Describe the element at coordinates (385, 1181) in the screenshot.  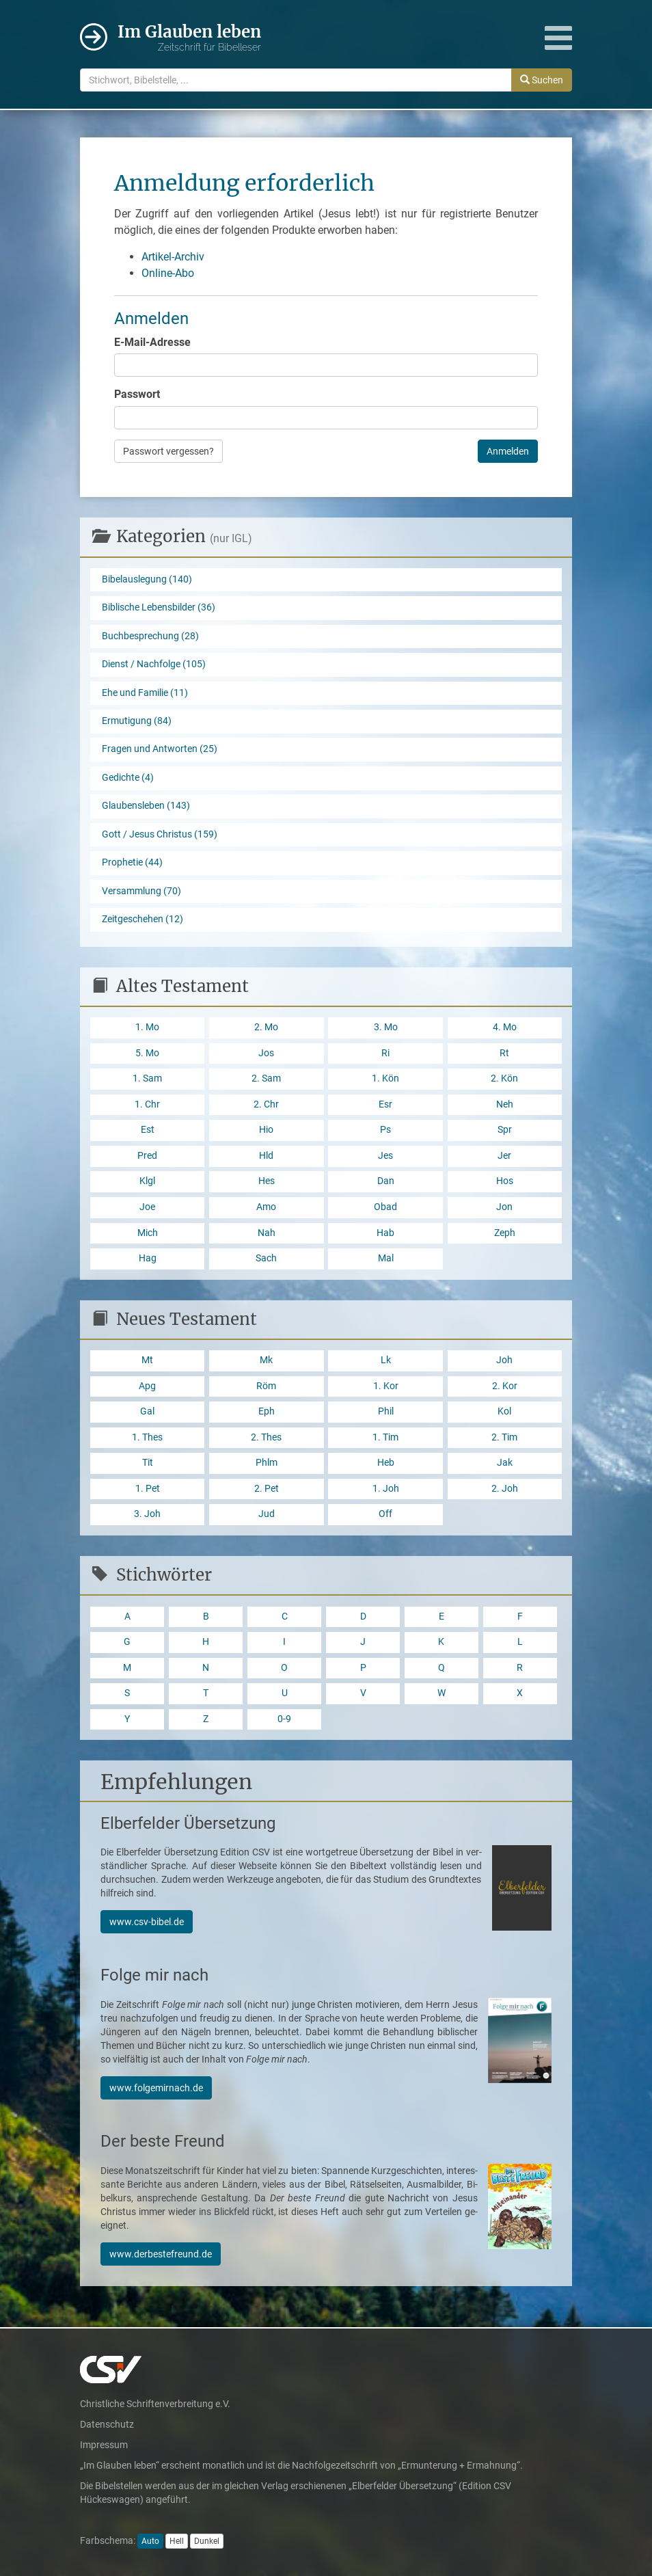
I see `Dan` at that location.